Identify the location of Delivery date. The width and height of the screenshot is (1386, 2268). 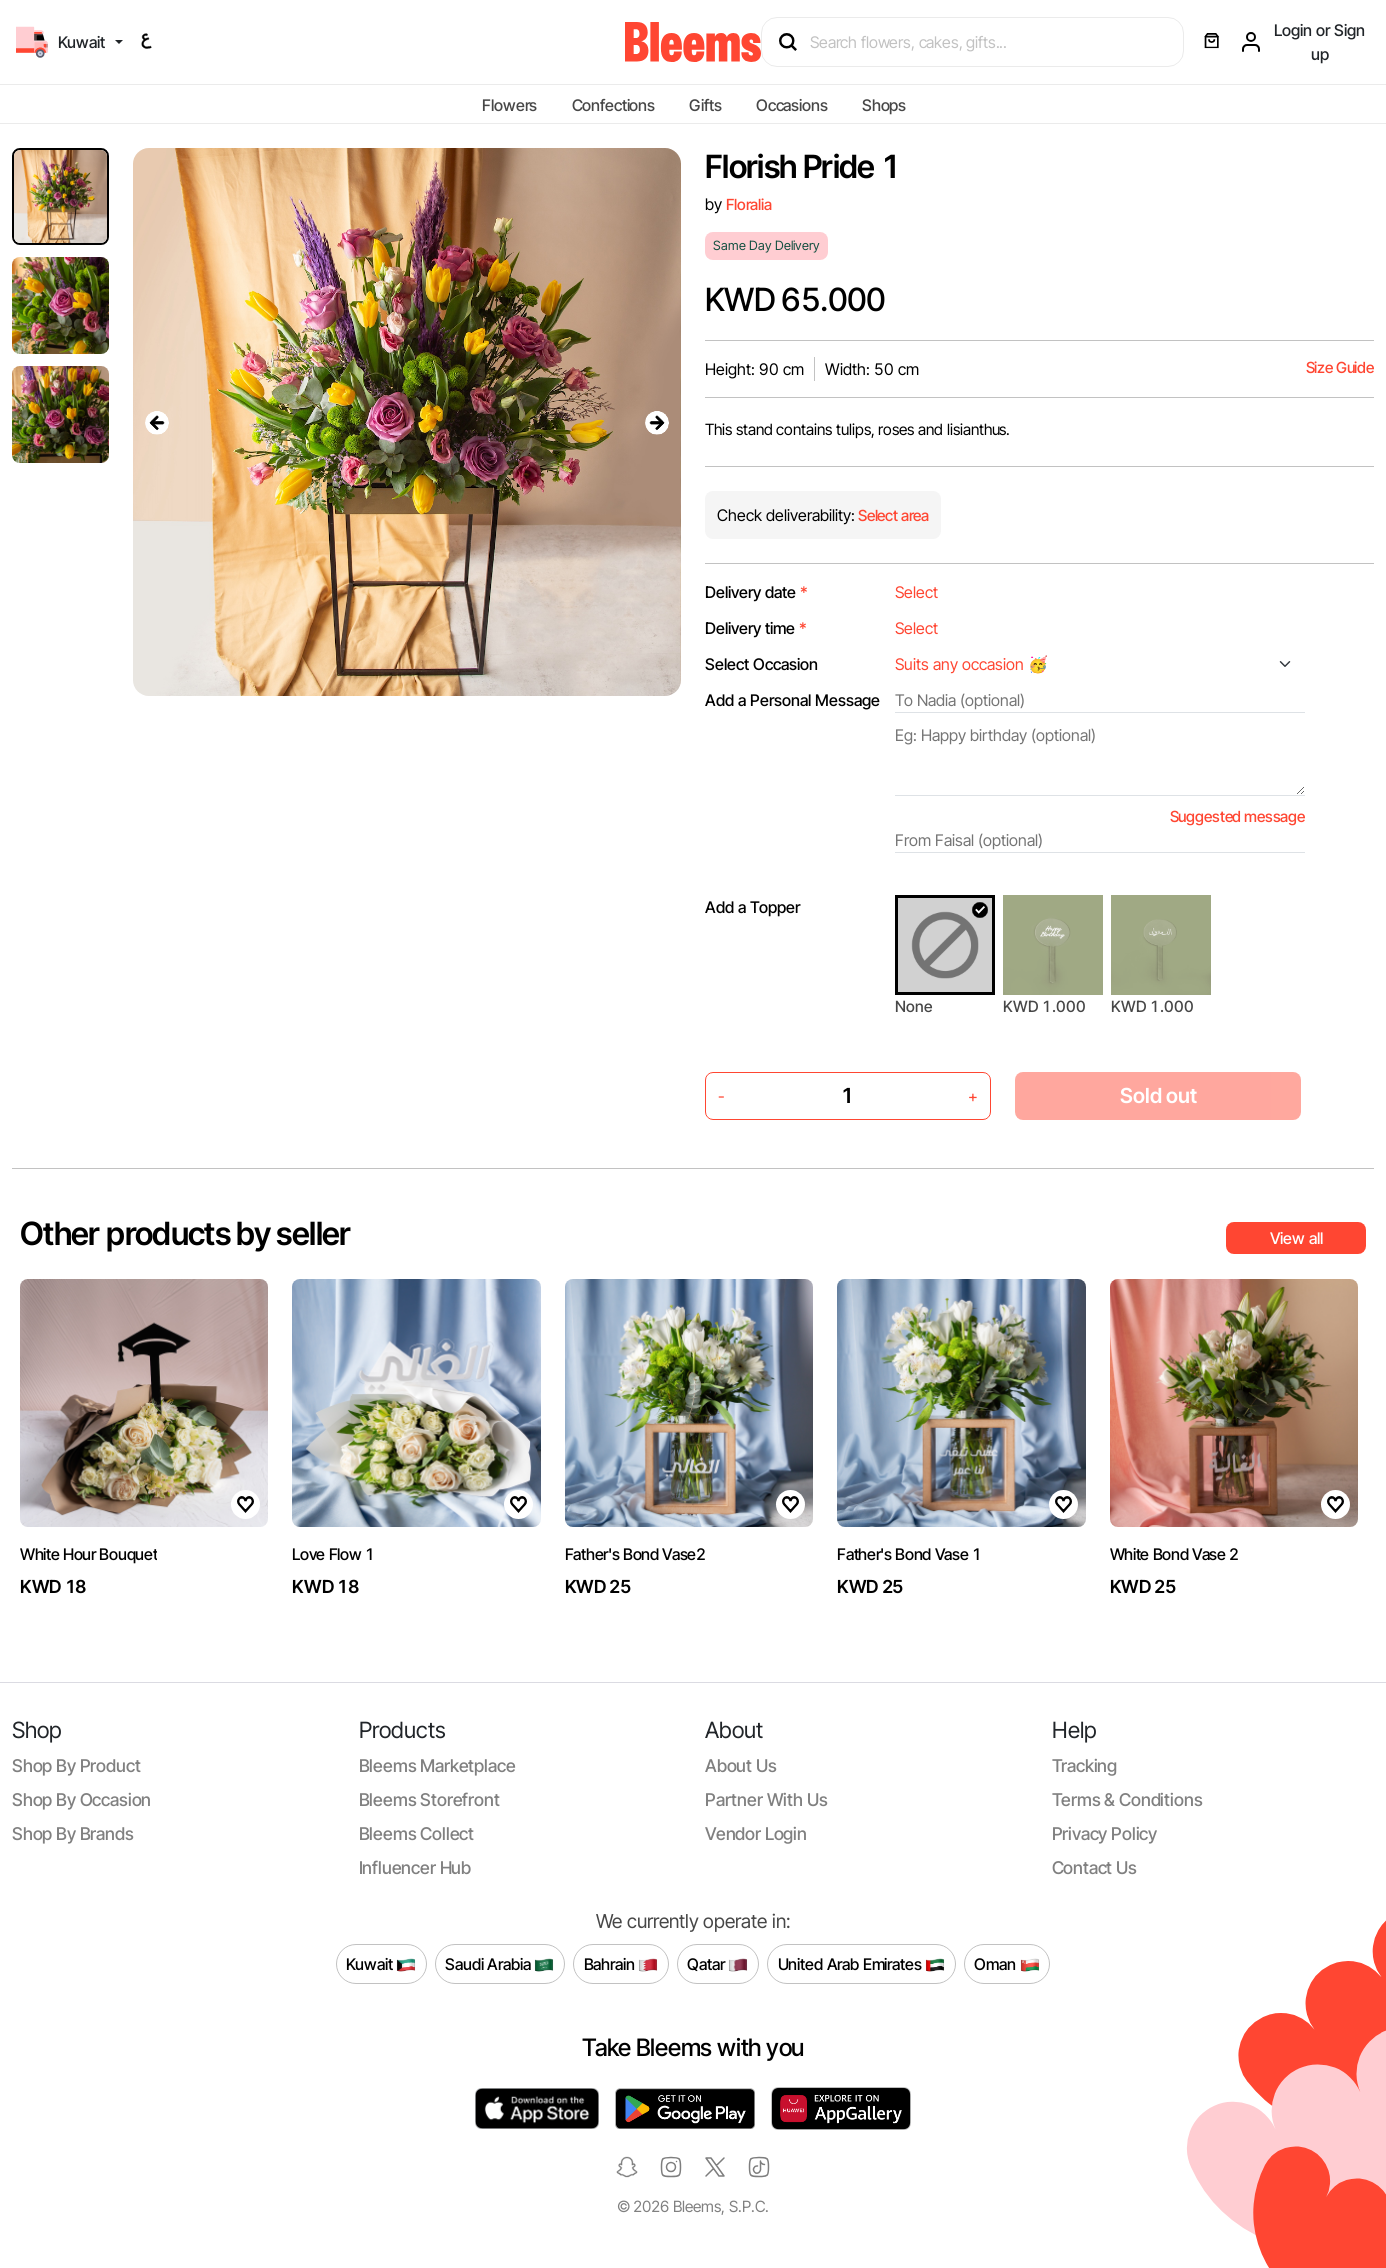
(756, 592).